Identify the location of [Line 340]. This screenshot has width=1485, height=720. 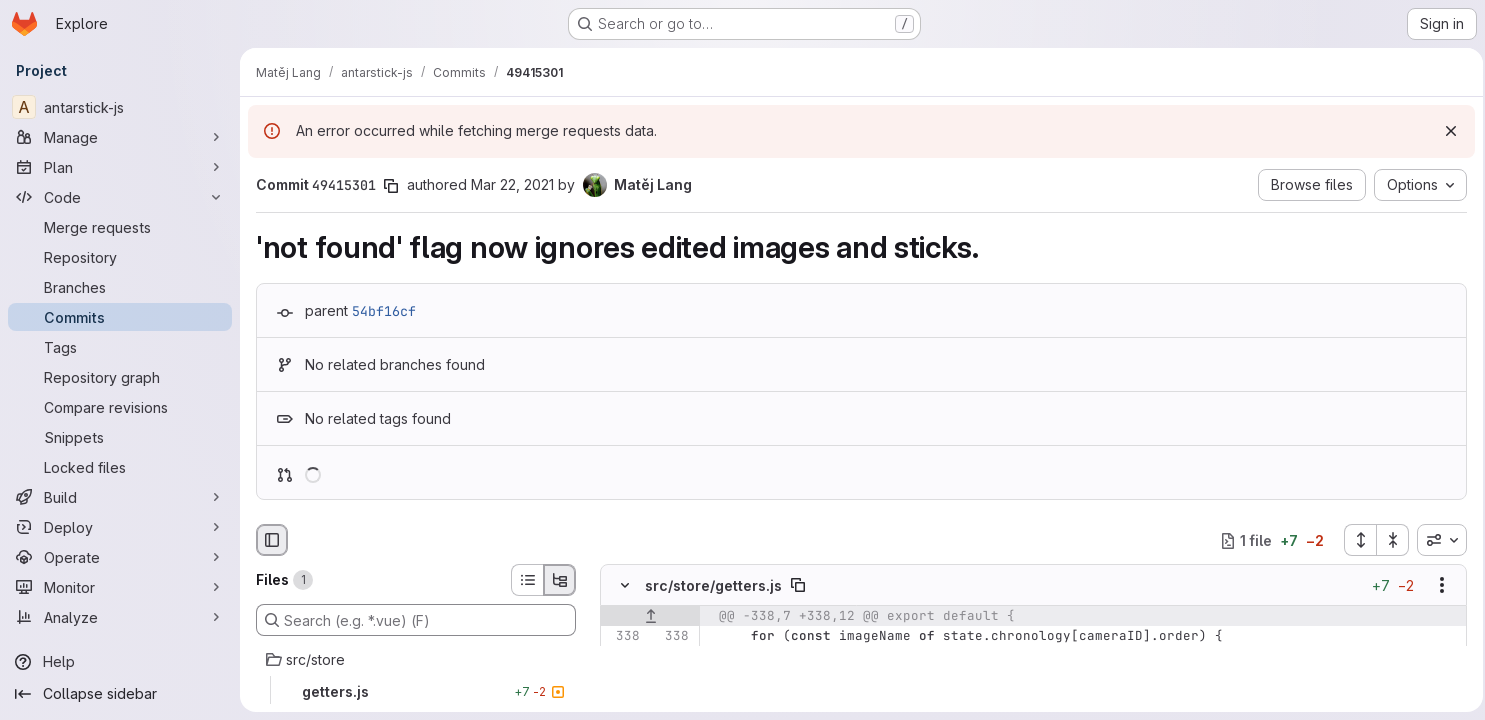
(623, 677).